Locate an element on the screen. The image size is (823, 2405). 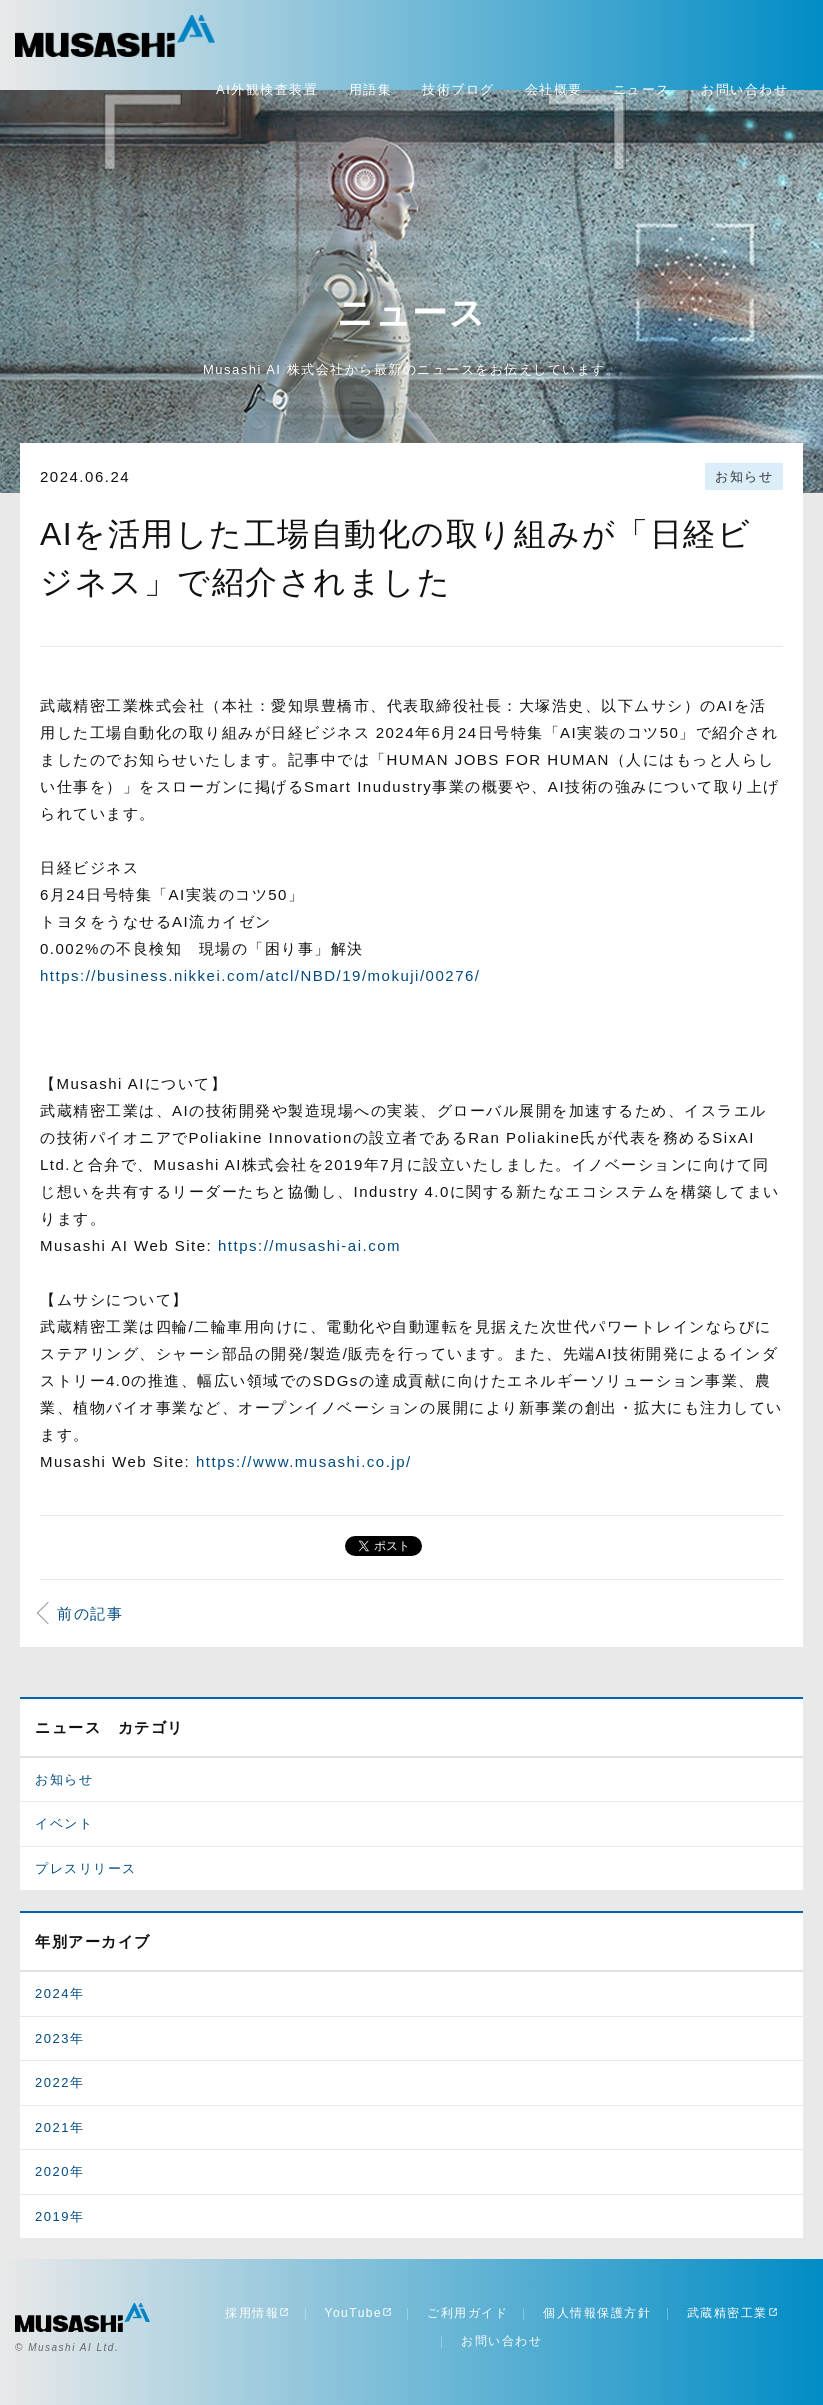
お知らせ is located at coordinates (744, 476).